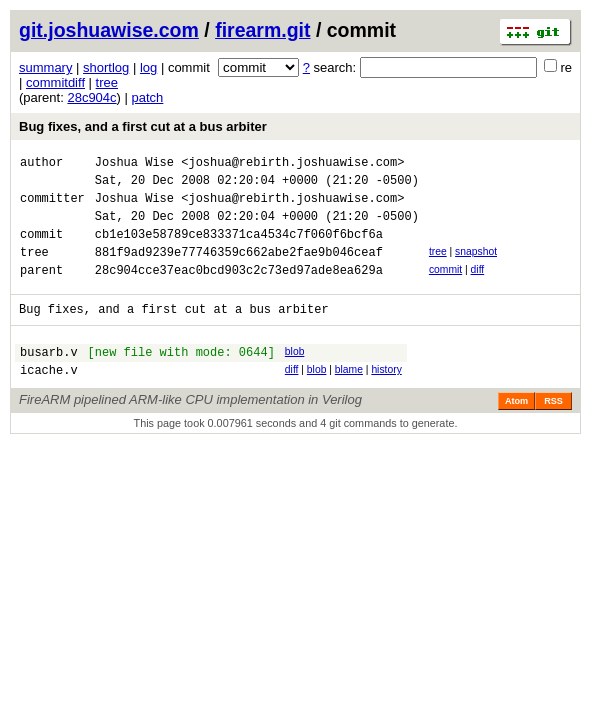  I want to click on log, so click(148, 67).